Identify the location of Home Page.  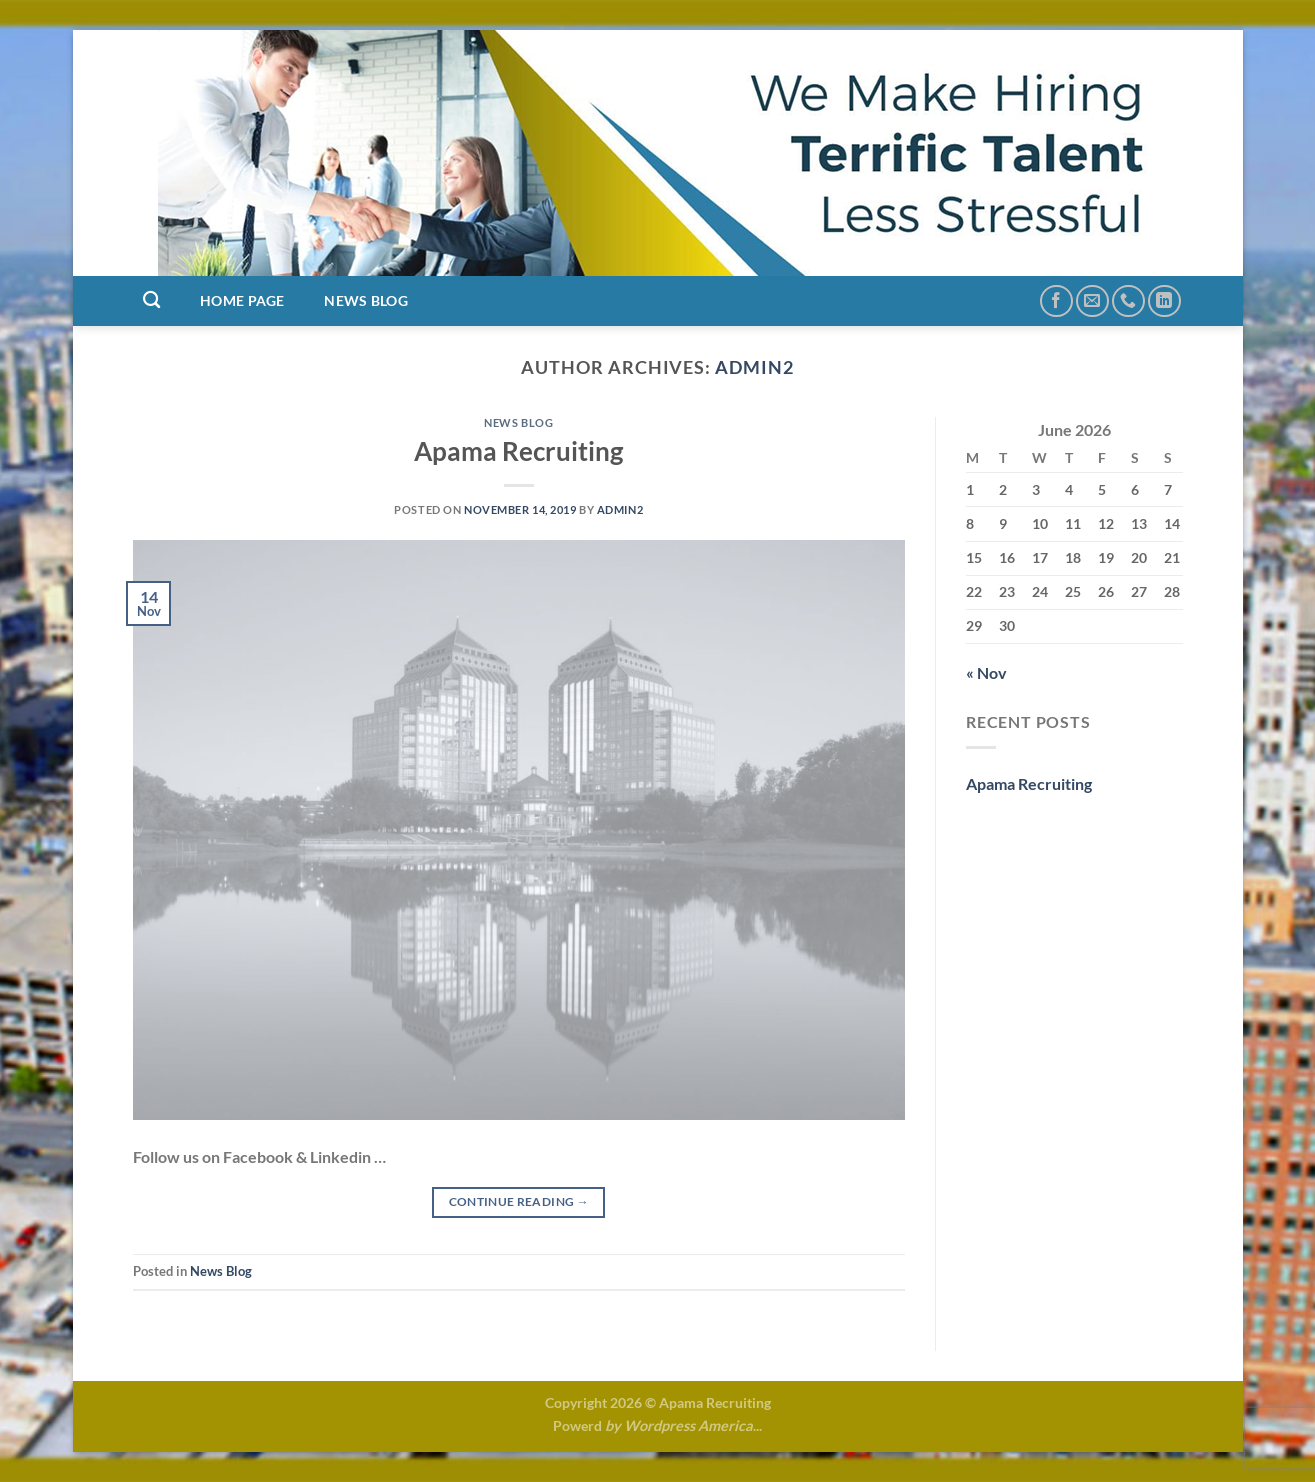
(242, 300).